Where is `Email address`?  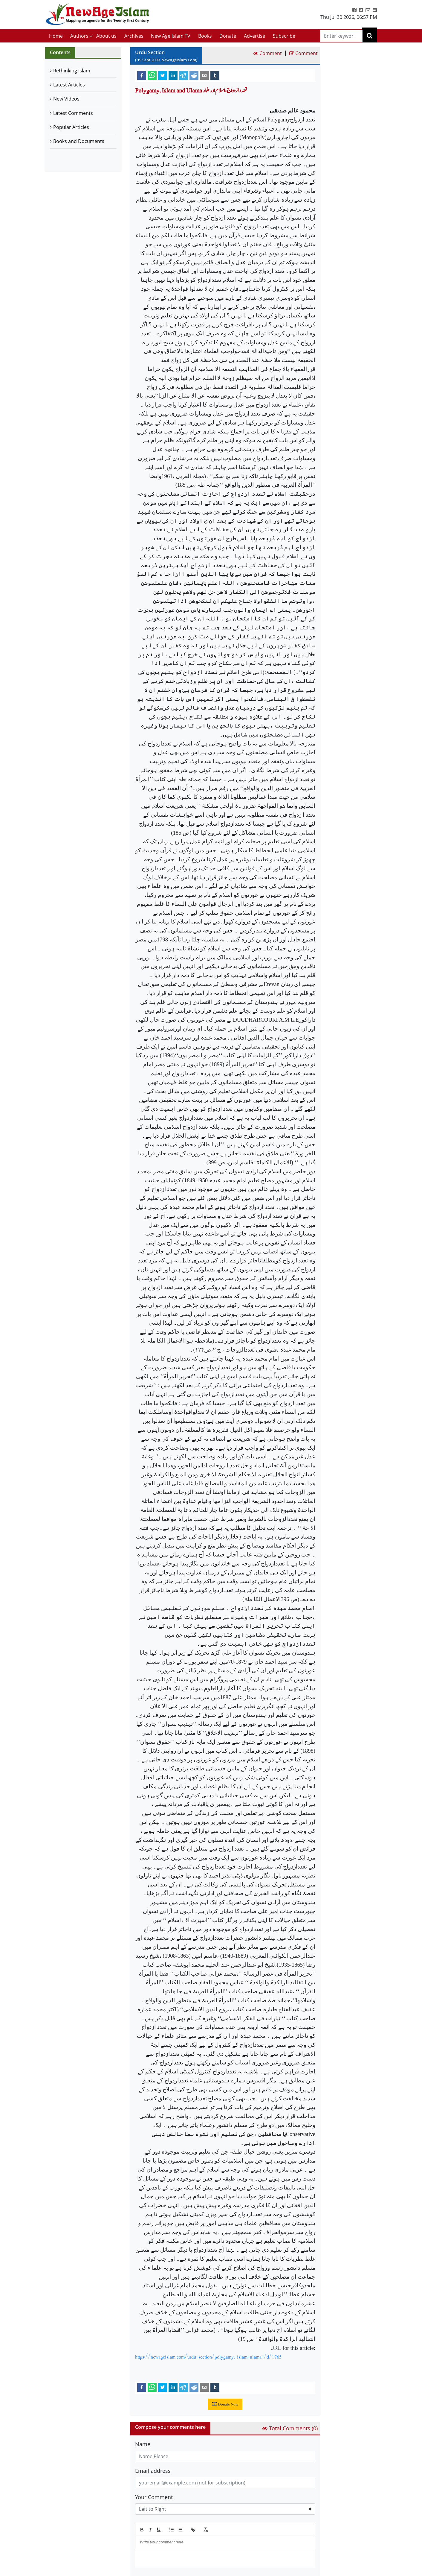 Email address is located at coordinates (153, 2470).